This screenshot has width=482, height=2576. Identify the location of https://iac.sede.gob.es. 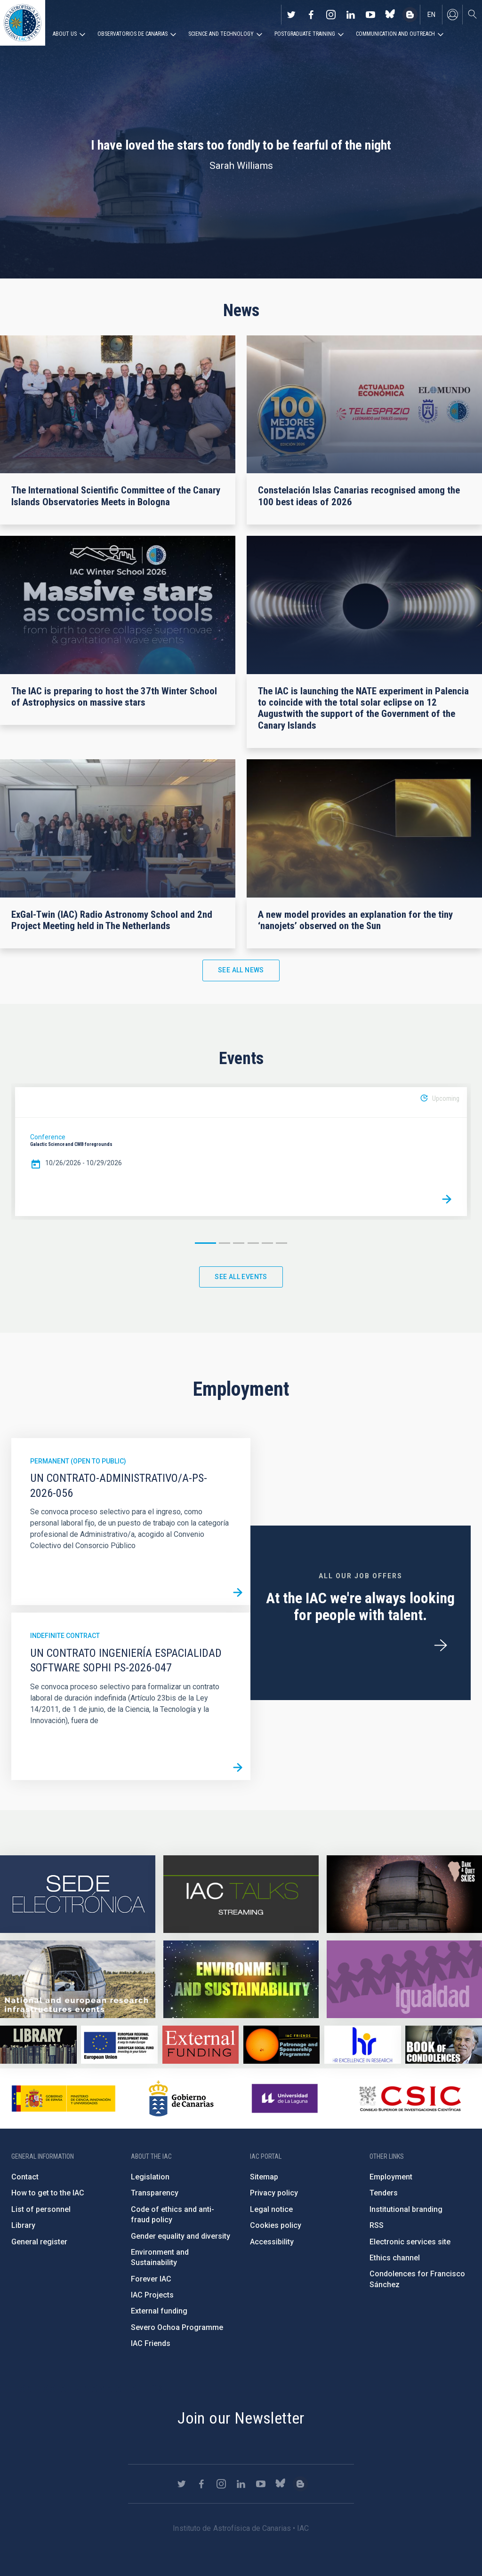
(77, 1894).